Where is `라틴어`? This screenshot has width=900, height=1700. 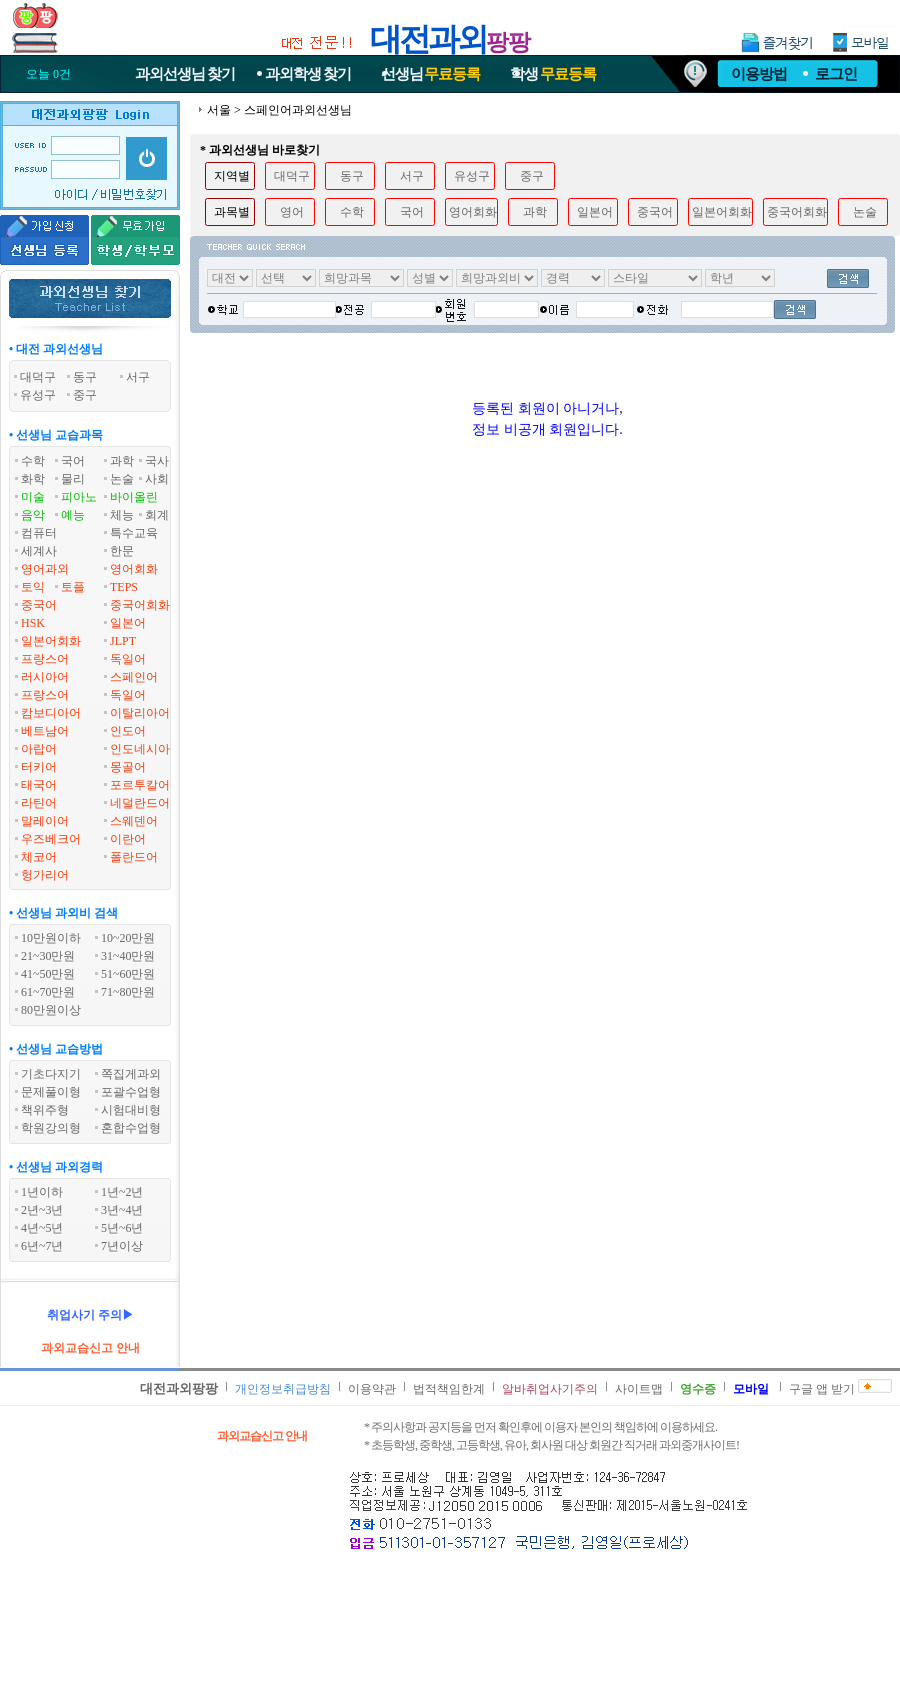 라틴어 is located at coordinates (39, 803).